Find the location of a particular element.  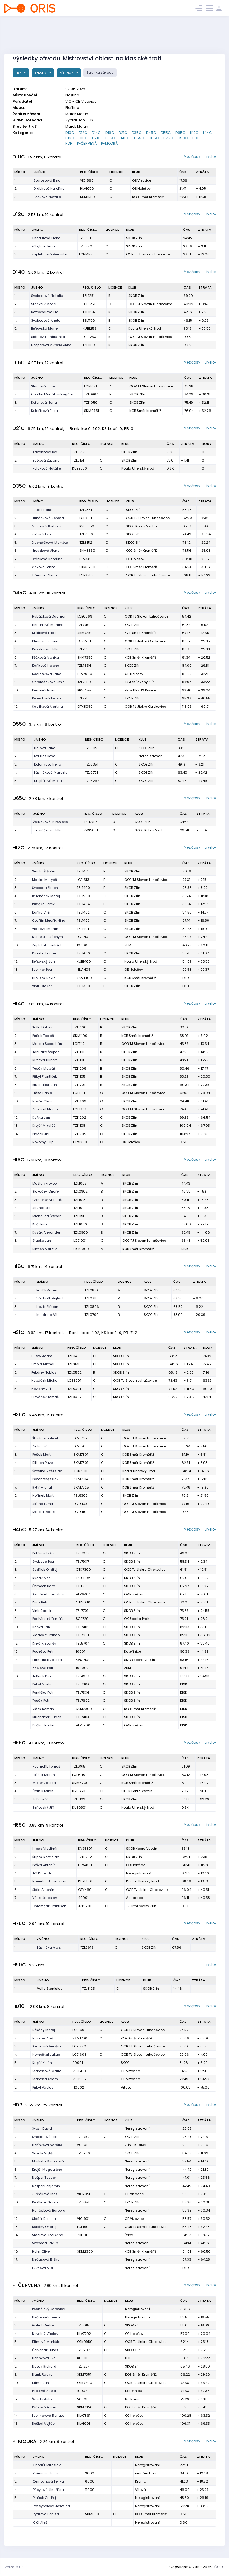

Svobodová Aneta is located at coordinates (46, 320).